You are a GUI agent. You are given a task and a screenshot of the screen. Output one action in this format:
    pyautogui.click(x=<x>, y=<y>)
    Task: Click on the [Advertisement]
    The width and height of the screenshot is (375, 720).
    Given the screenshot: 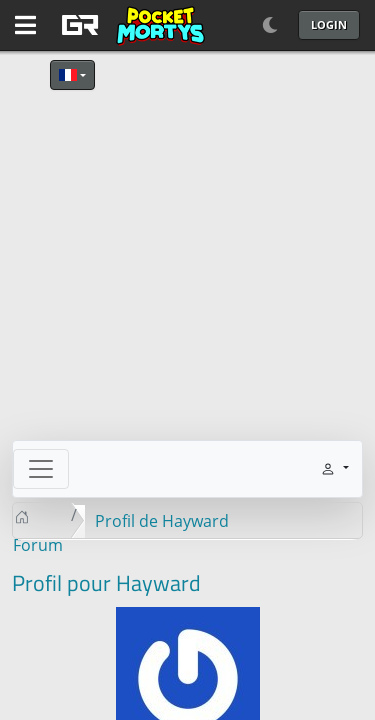 What is the action you would take?
    pyautogui.click(x=187, y=252)
    